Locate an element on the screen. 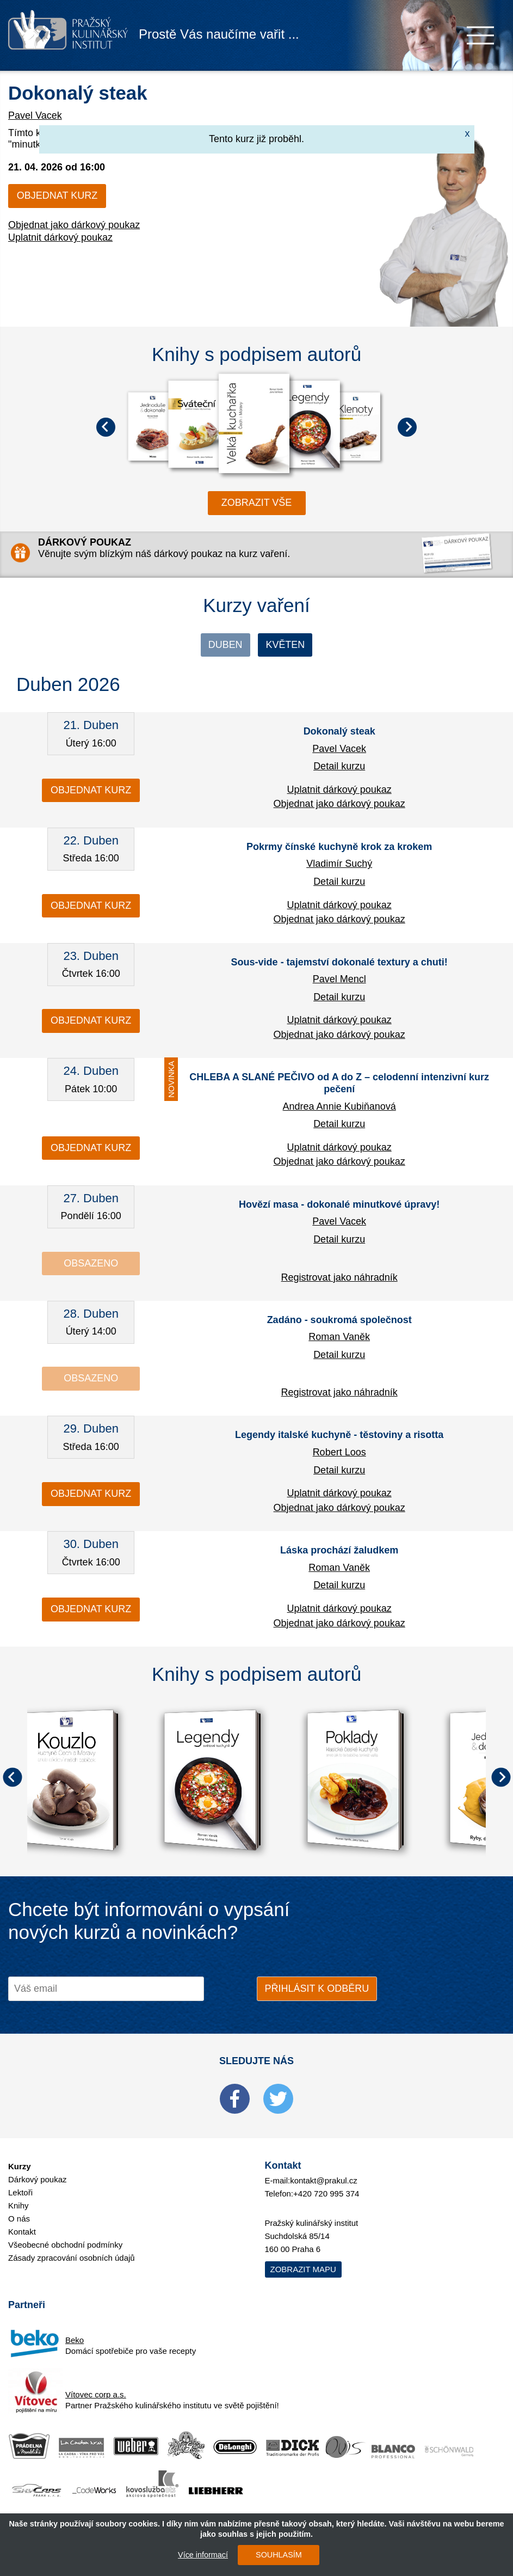 This screenshot has height=2576, width=513. Objednat kurz is located at coordinates (57, 195).